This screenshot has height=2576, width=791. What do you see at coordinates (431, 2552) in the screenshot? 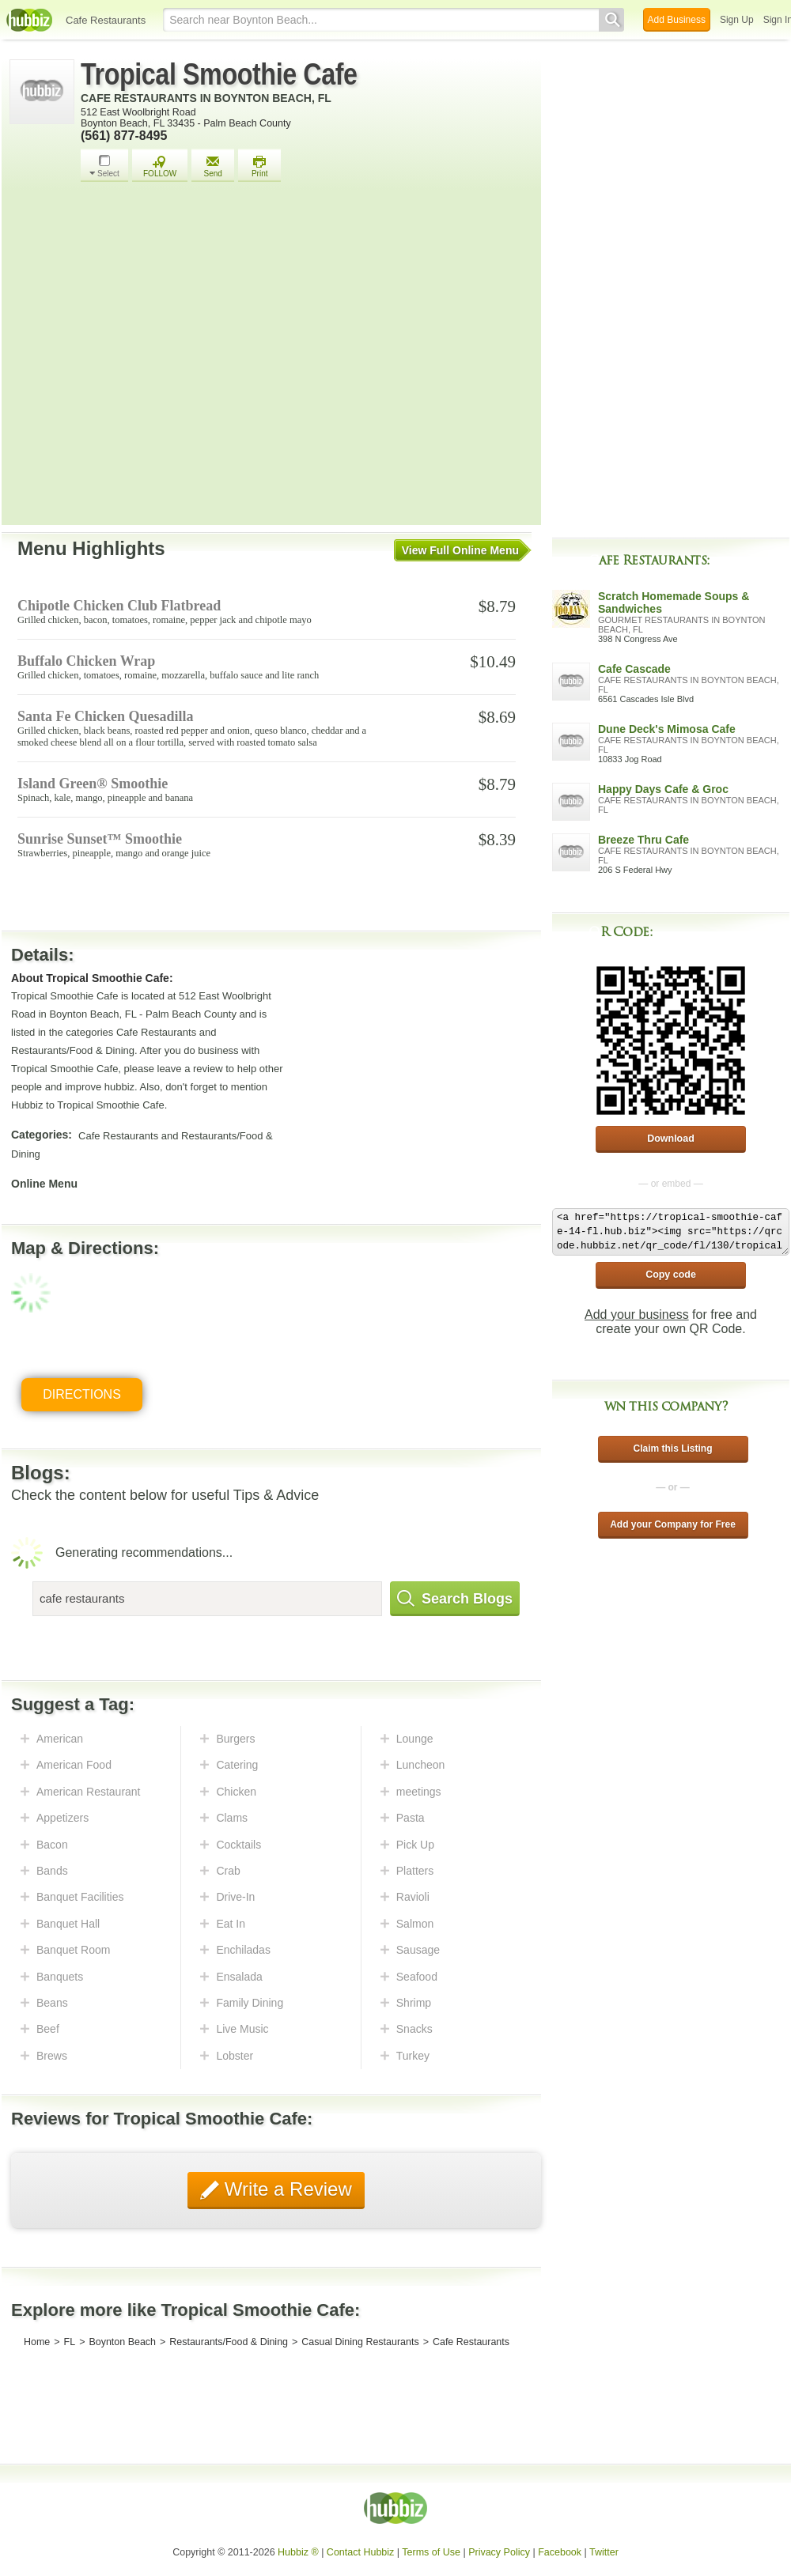
I see `Terms of Use` at bounding box center [431, 2552].